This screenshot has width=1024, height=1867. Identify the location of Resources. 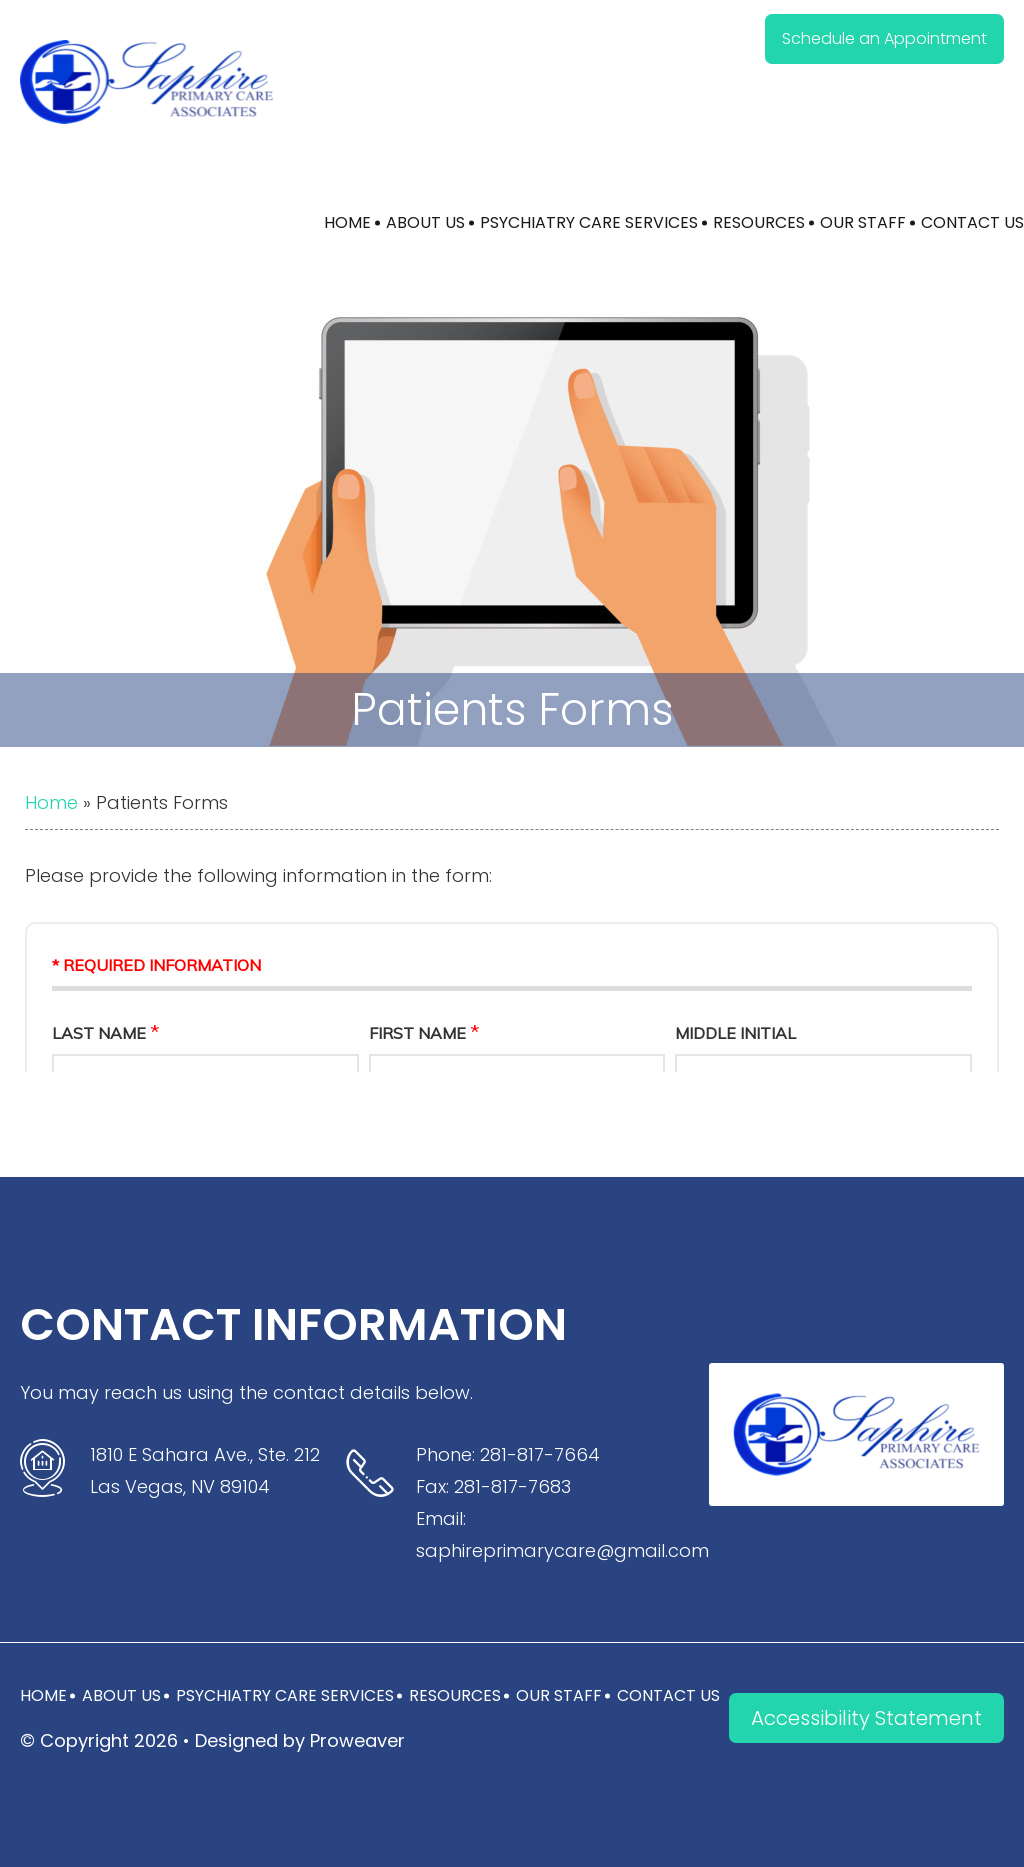
(759, 223).